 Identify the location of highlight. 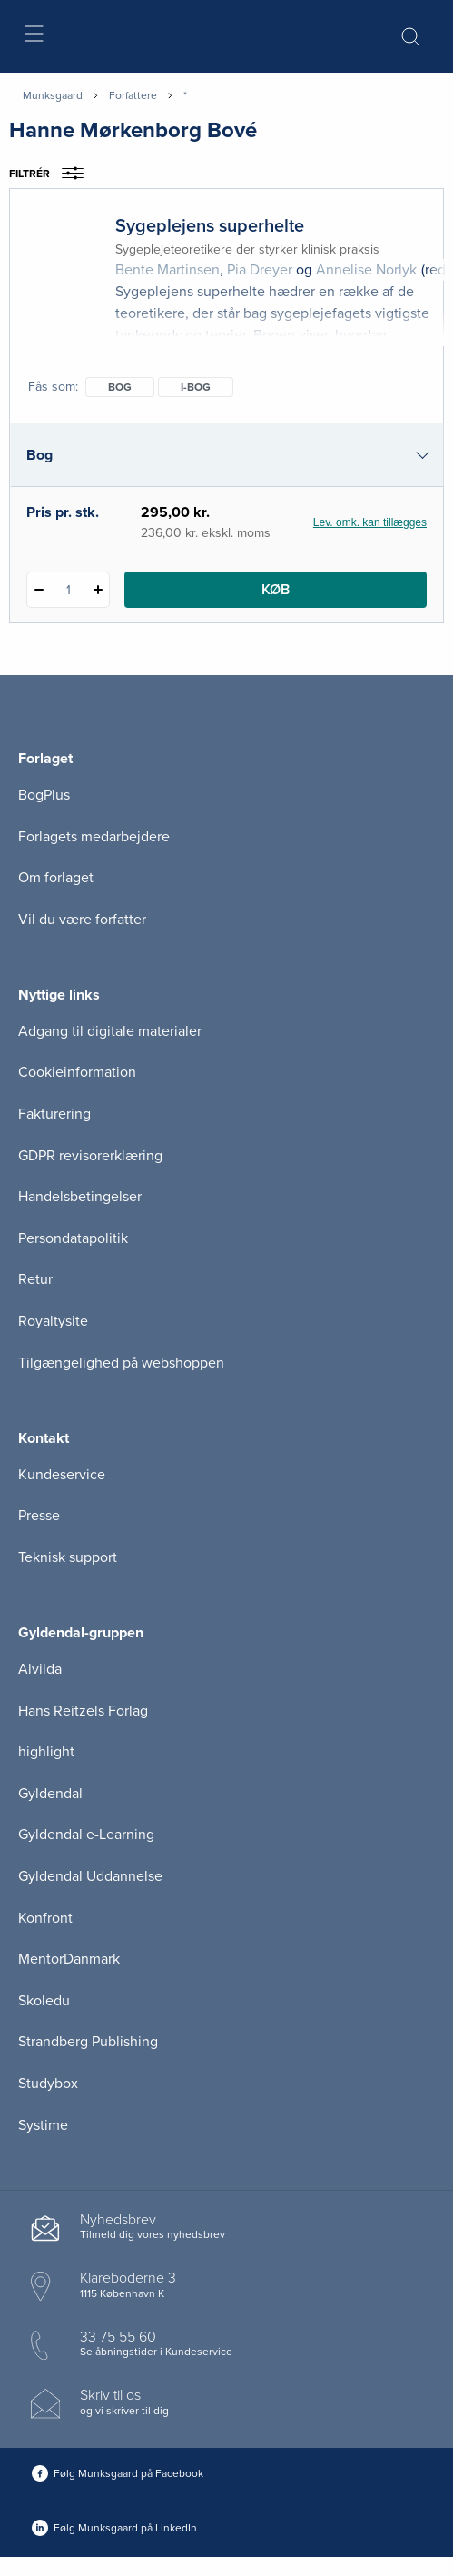
(46, 1752).